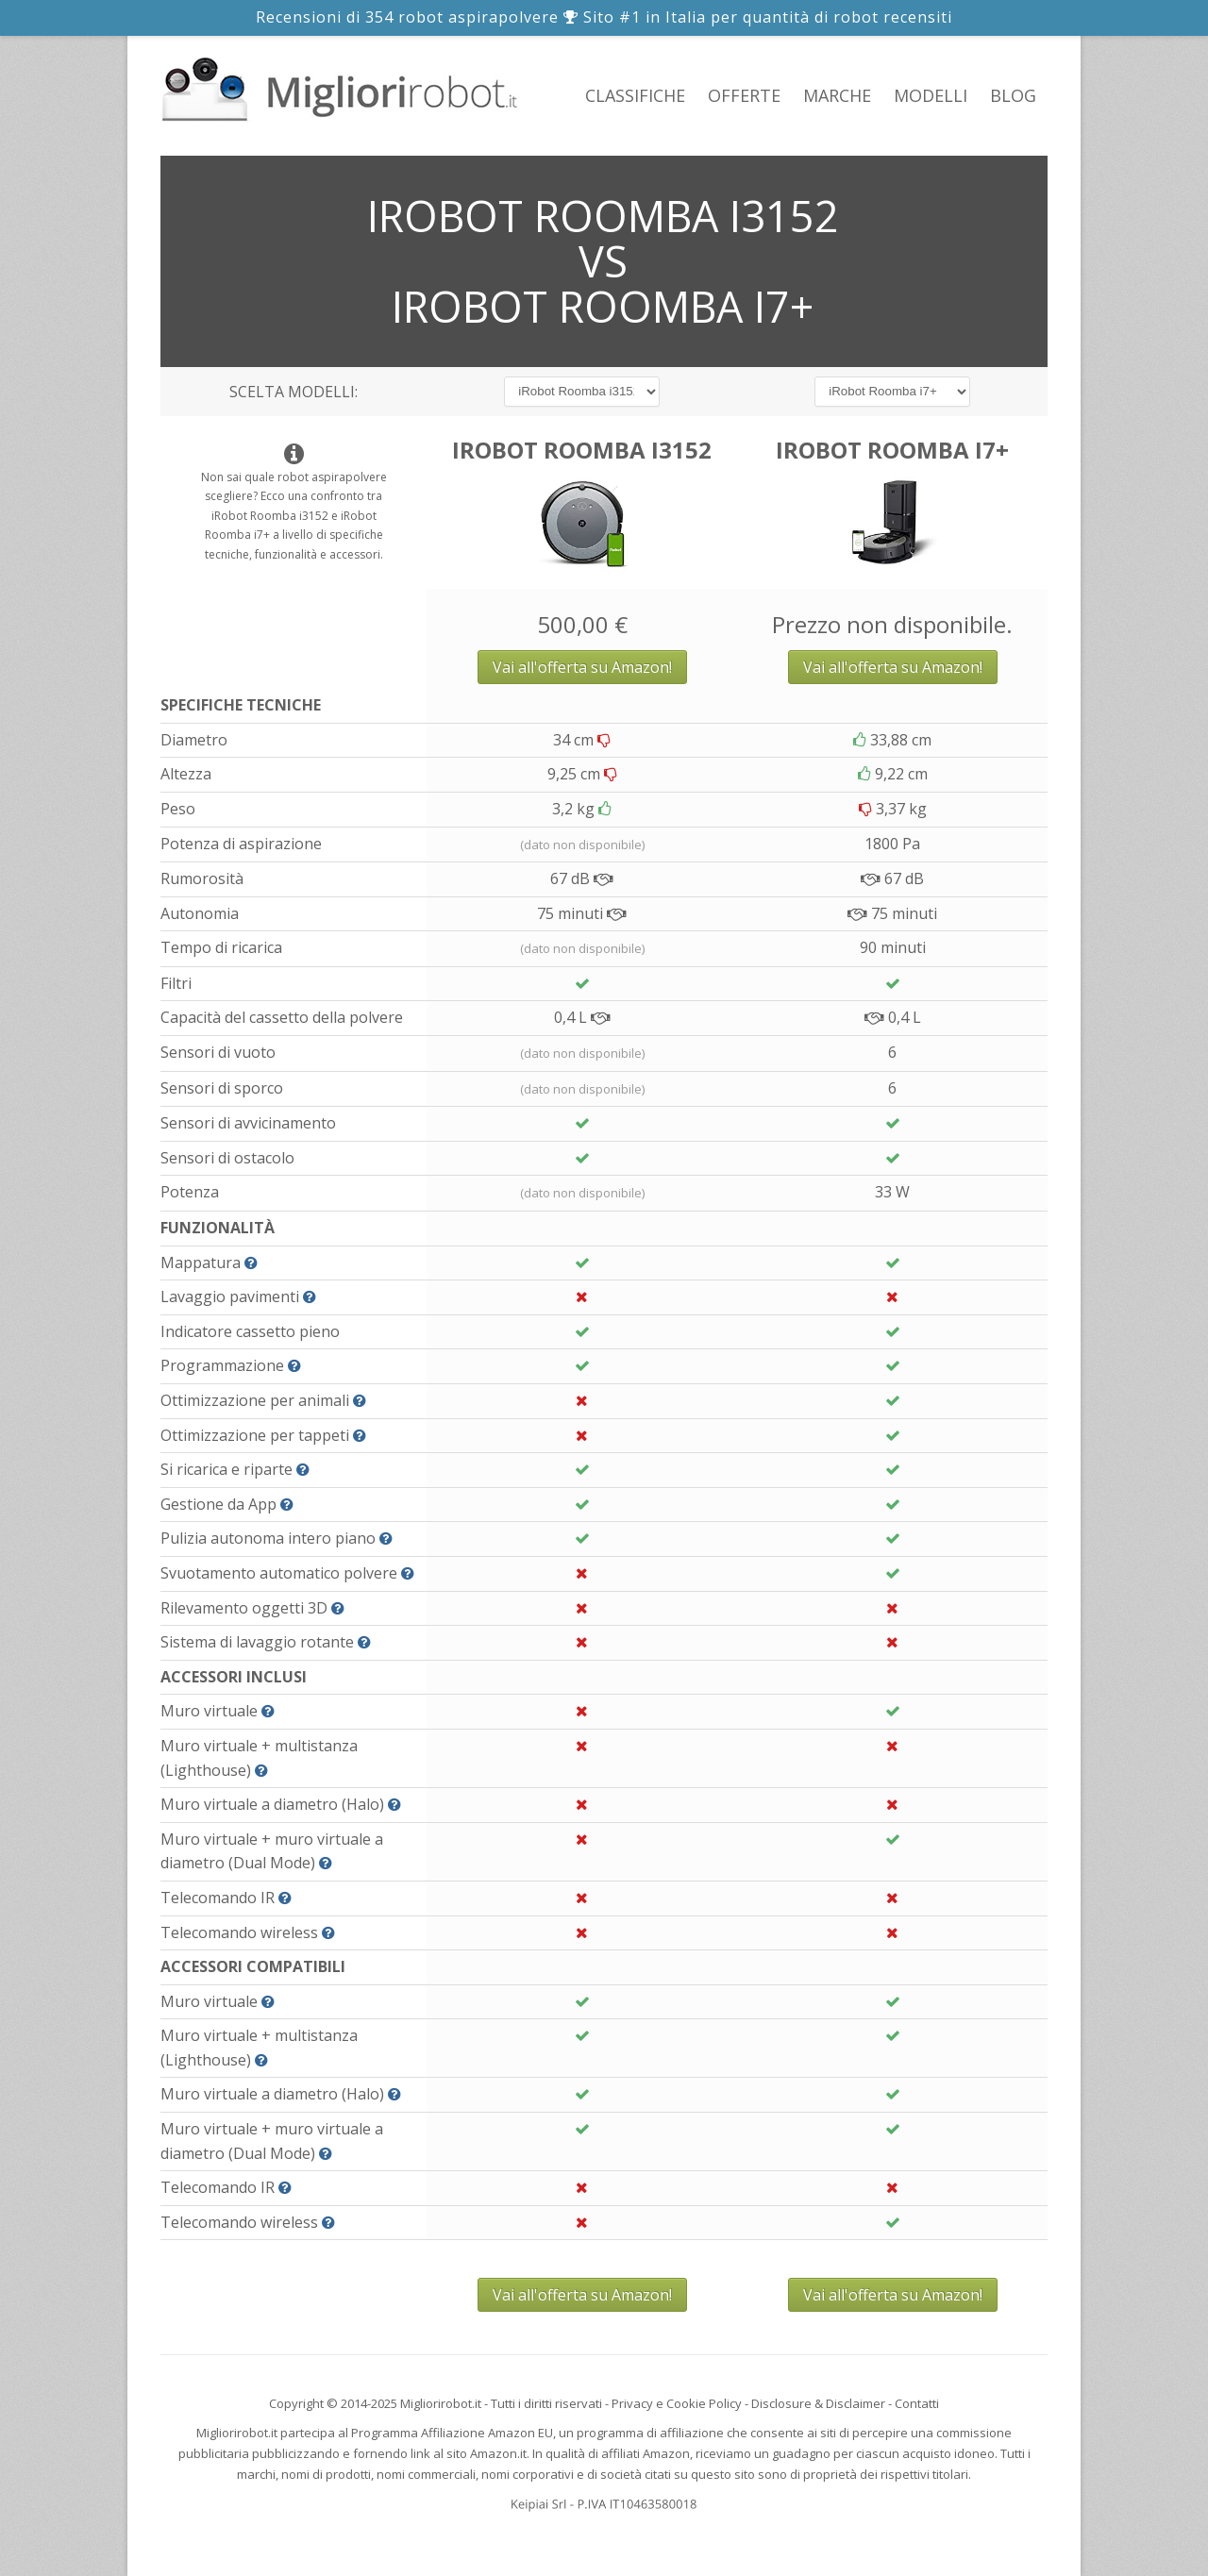  Describe the element at coordinates (917, 2403) in the screenshot. I see `Contatti` at that location.